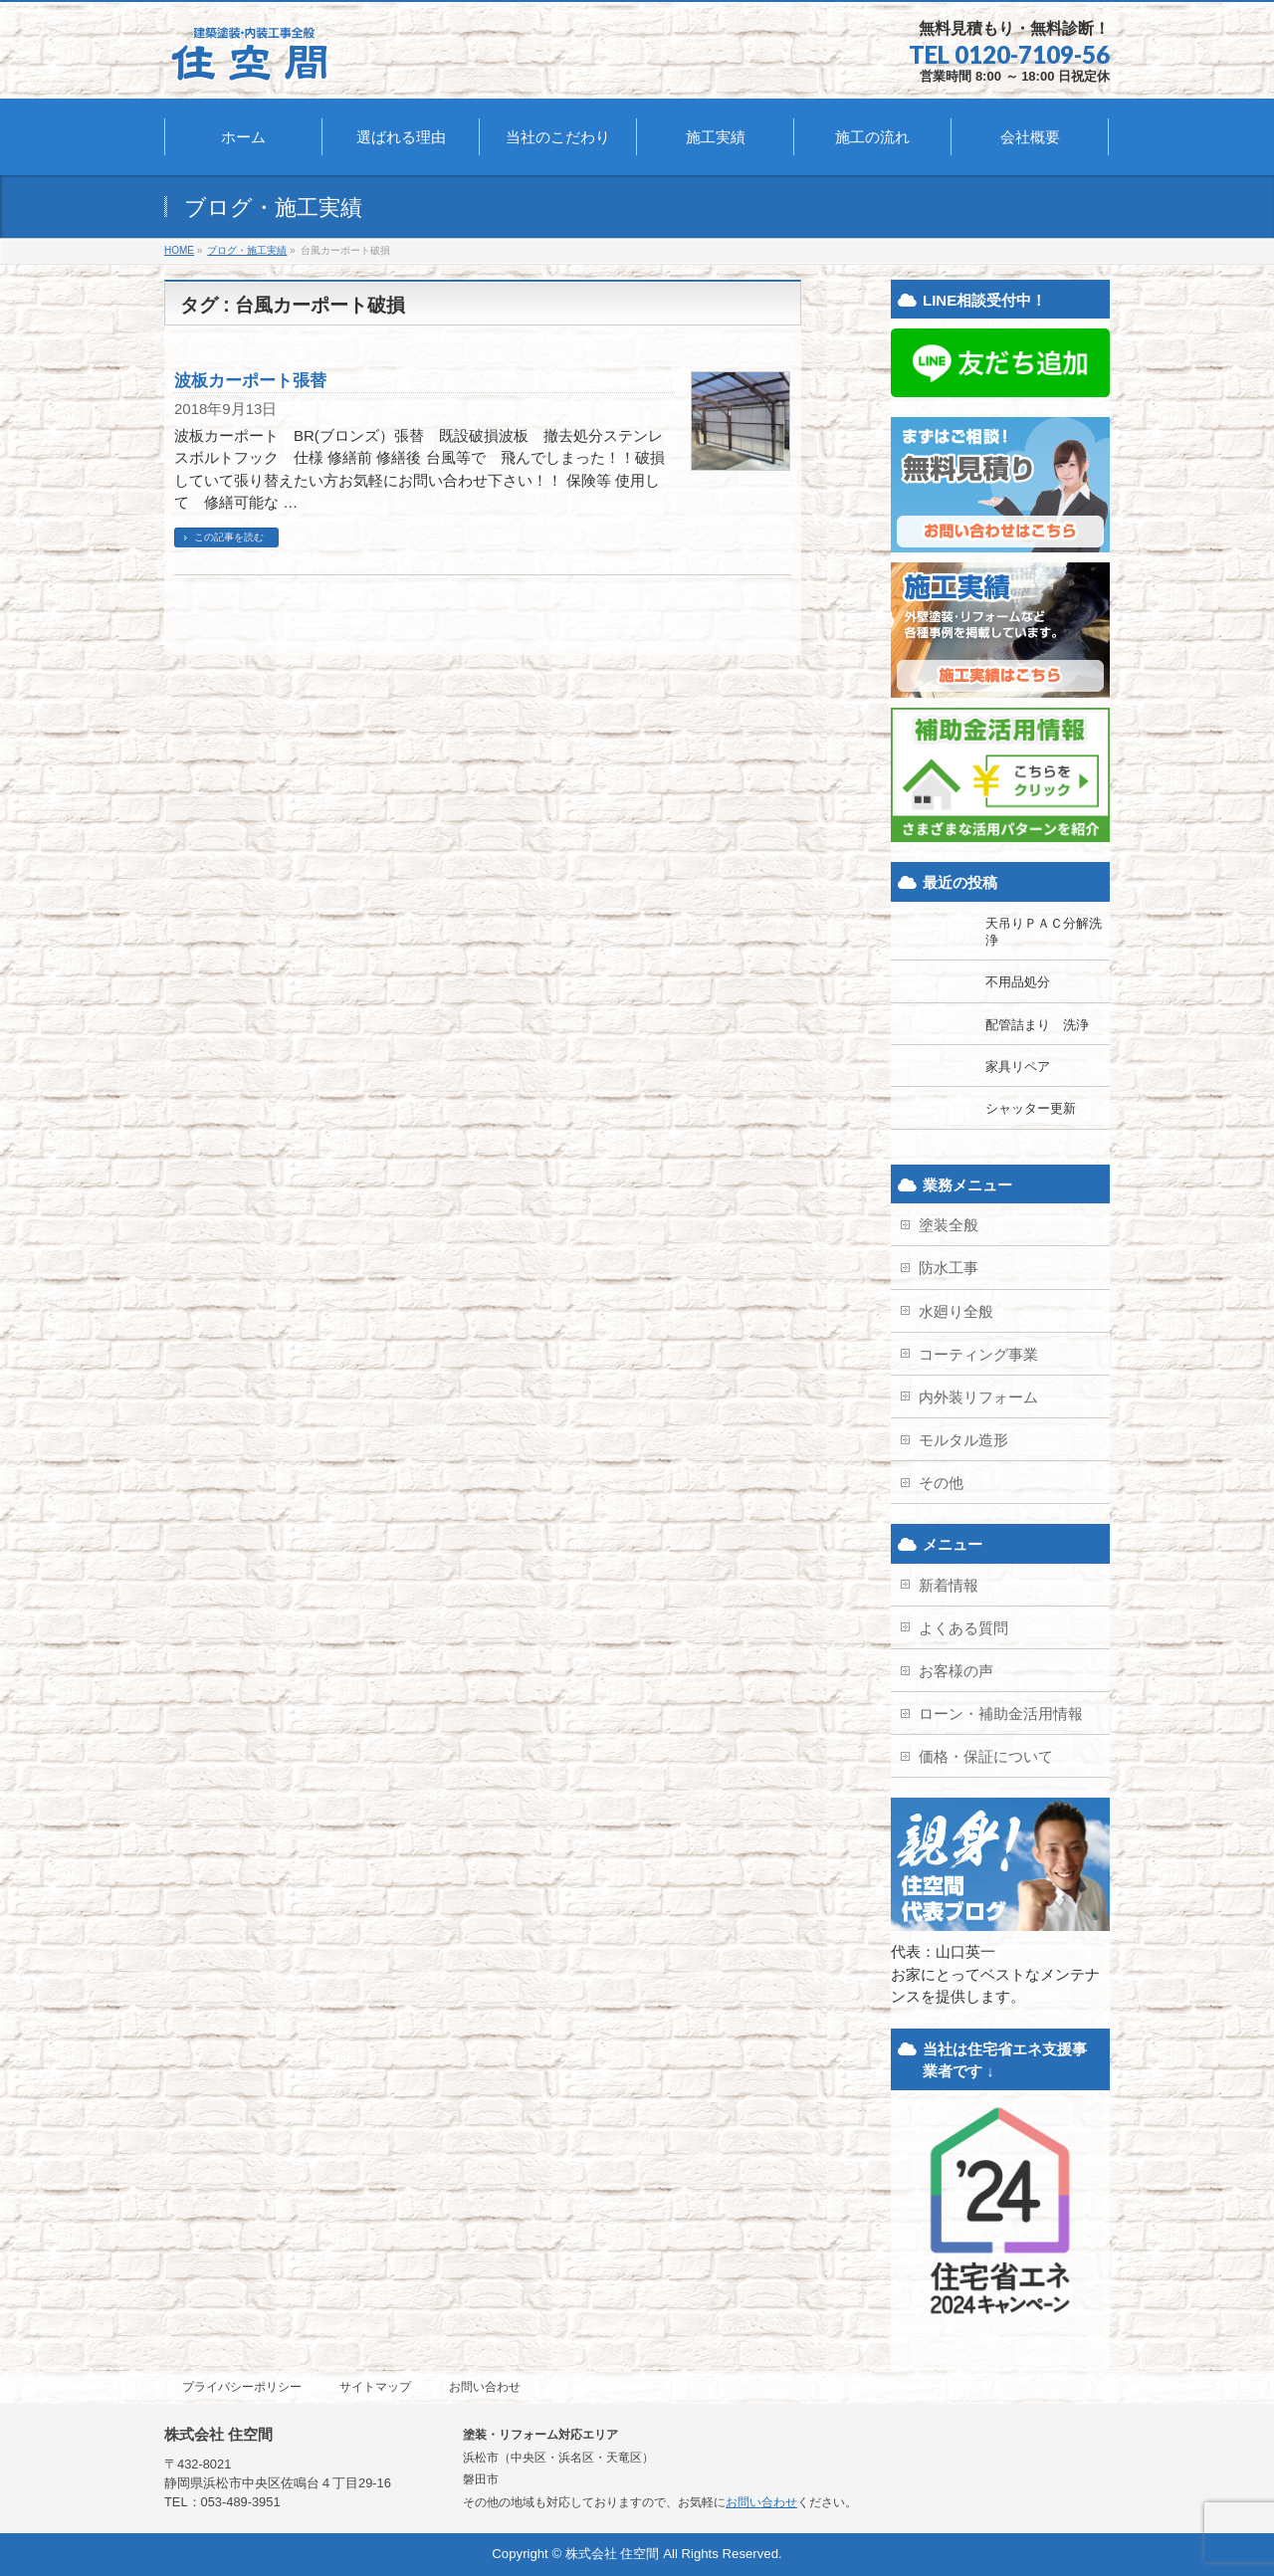  I want to click on この記事を読む, so click(229, 537).